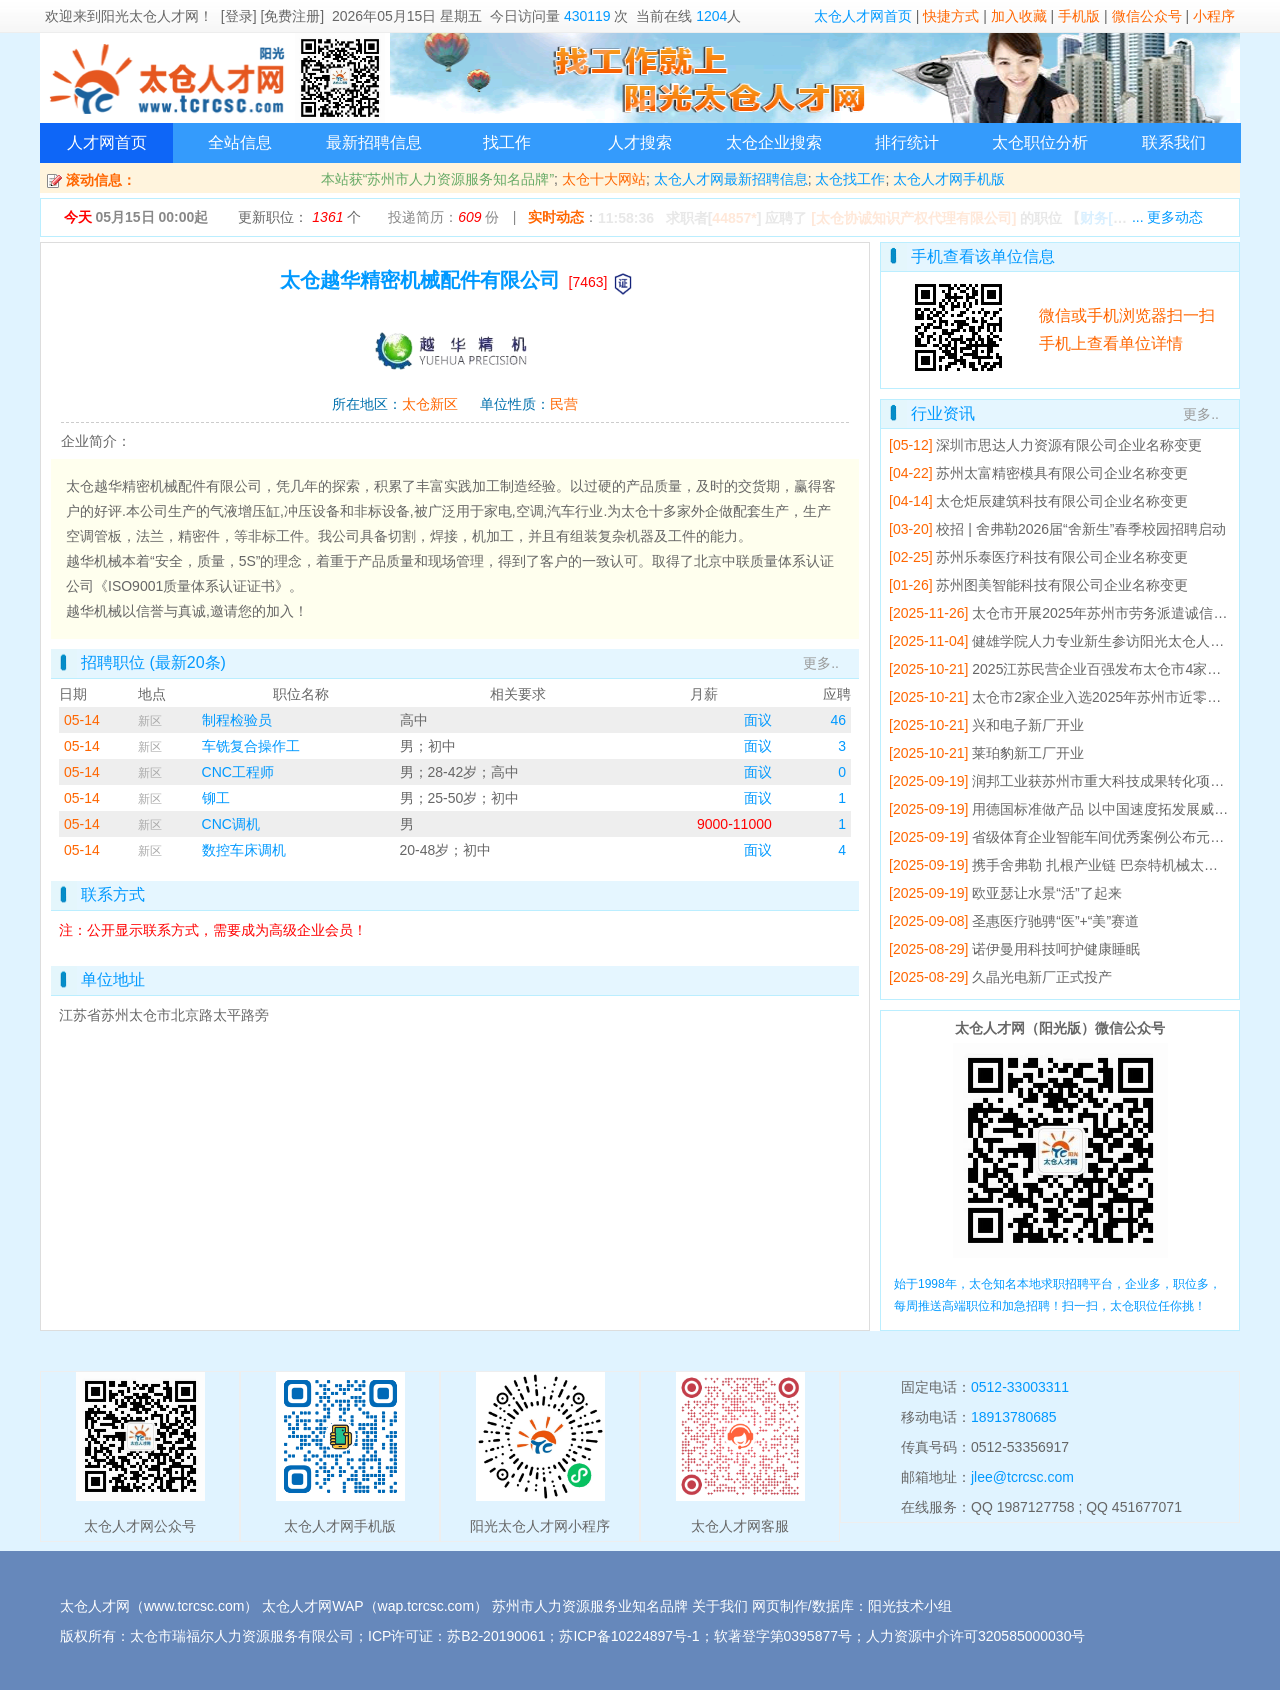 Image resolution: width=1280 pixels, height=1690 pixels. What do you see at coordinates (1214, 16) in the screenshot?
I see `小程序` at bounding box center [1214, 16].